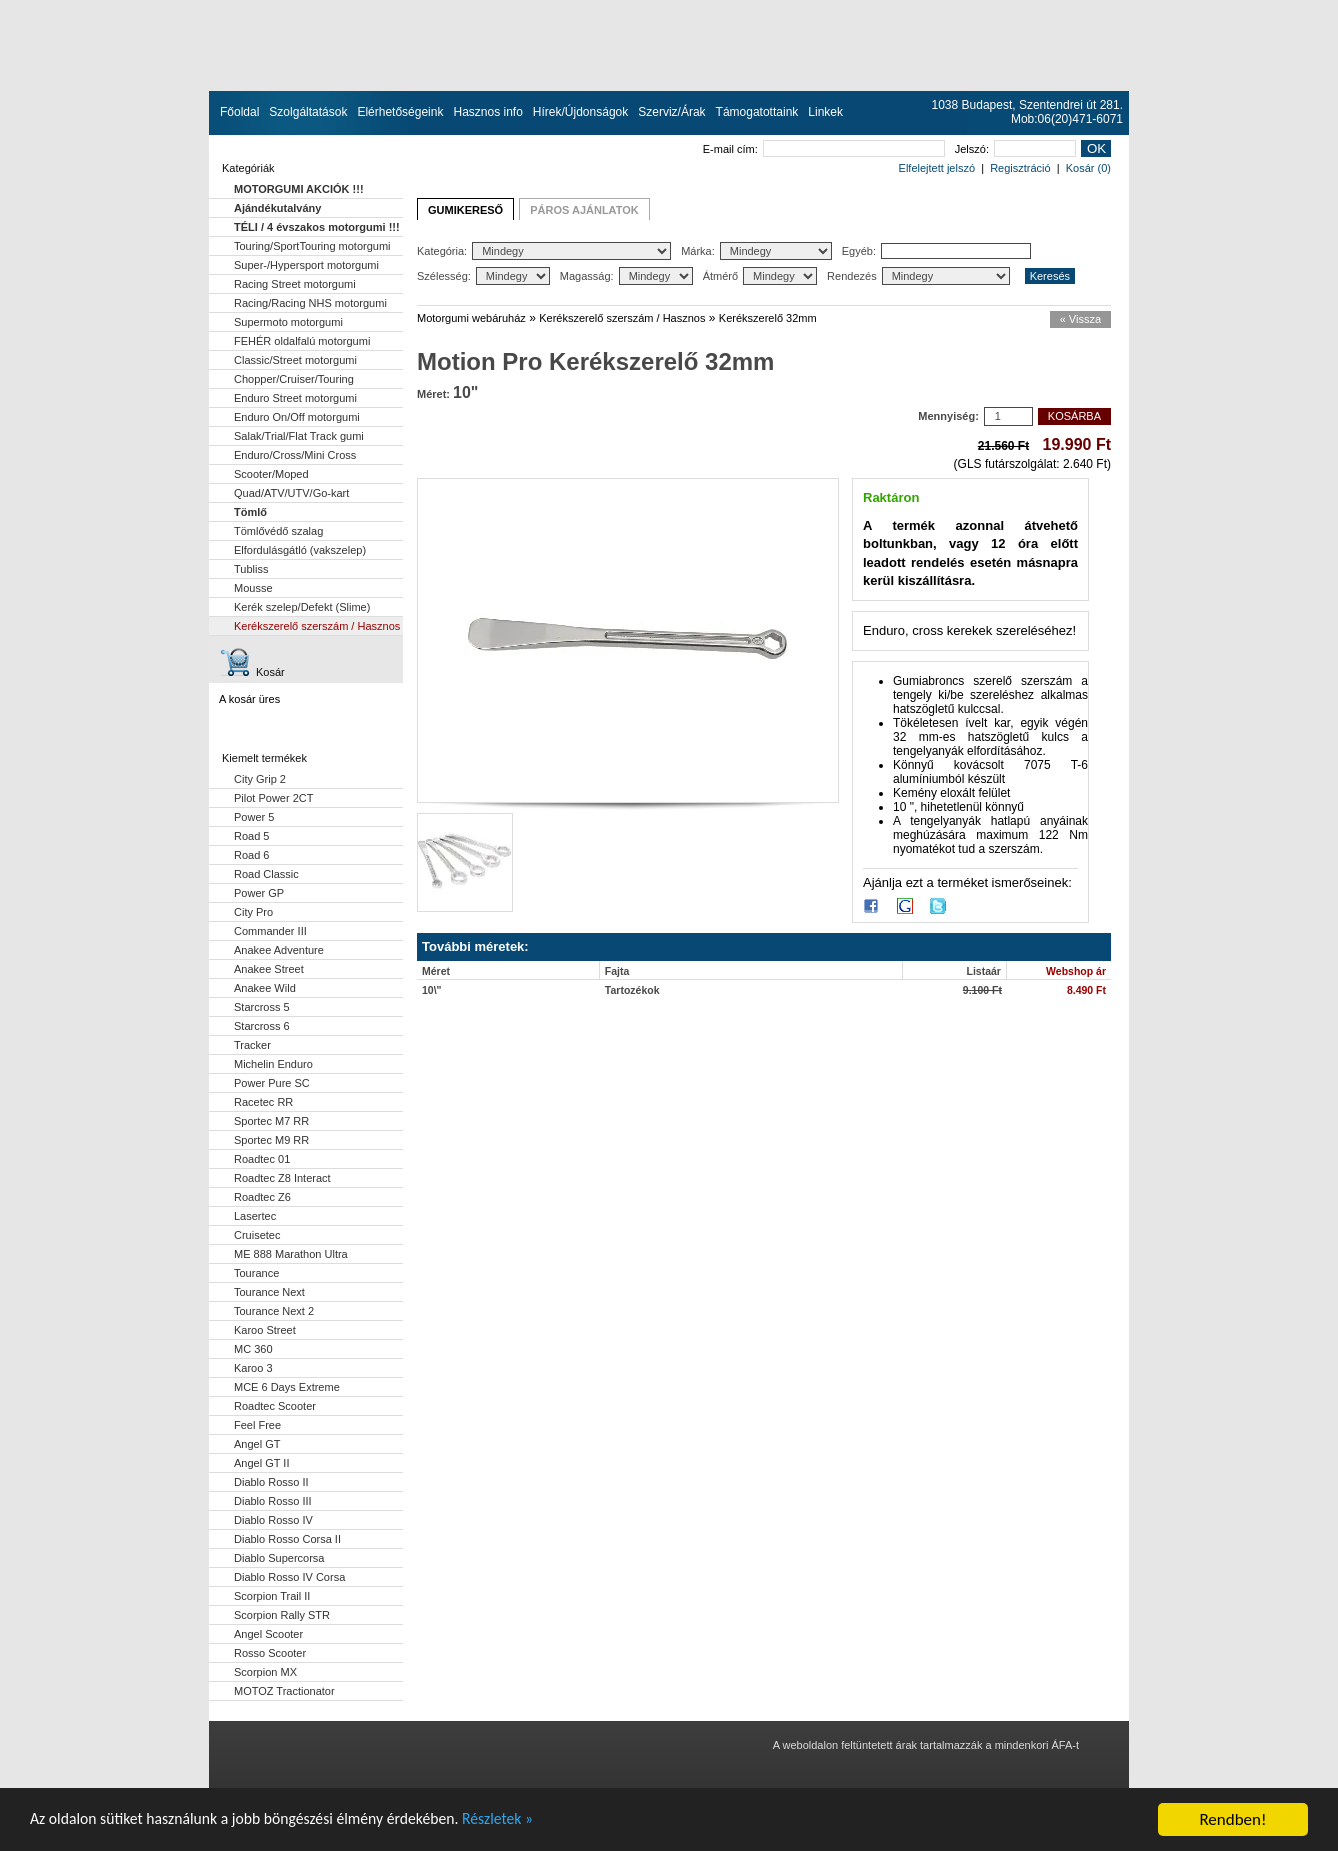 This screenshot has height=1851, width=1338. Describe the element at coordinates (291, 1254) in the screenshot. I see `ME 888 Marathon Ultra` at that location.